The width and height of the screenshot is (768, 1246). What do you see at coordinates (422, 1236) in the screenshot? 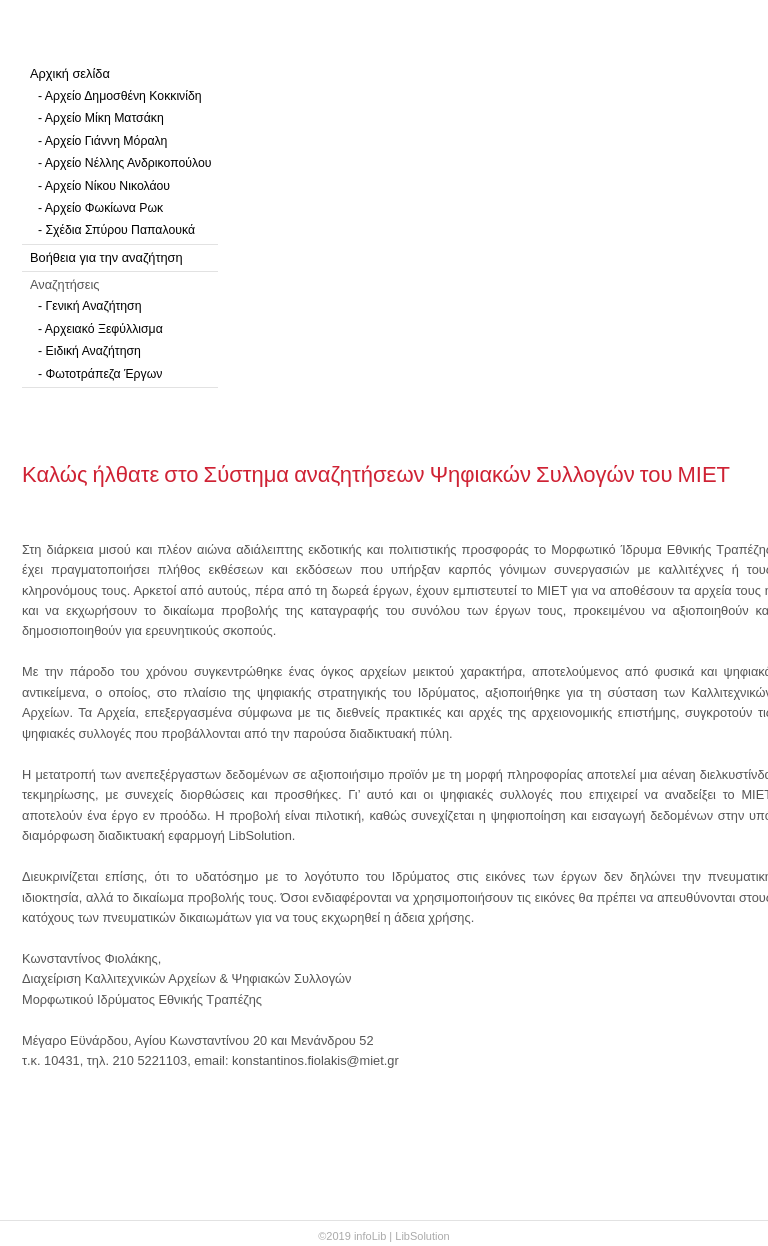
I see `LibSolution` at bounding box center [422, 1236].